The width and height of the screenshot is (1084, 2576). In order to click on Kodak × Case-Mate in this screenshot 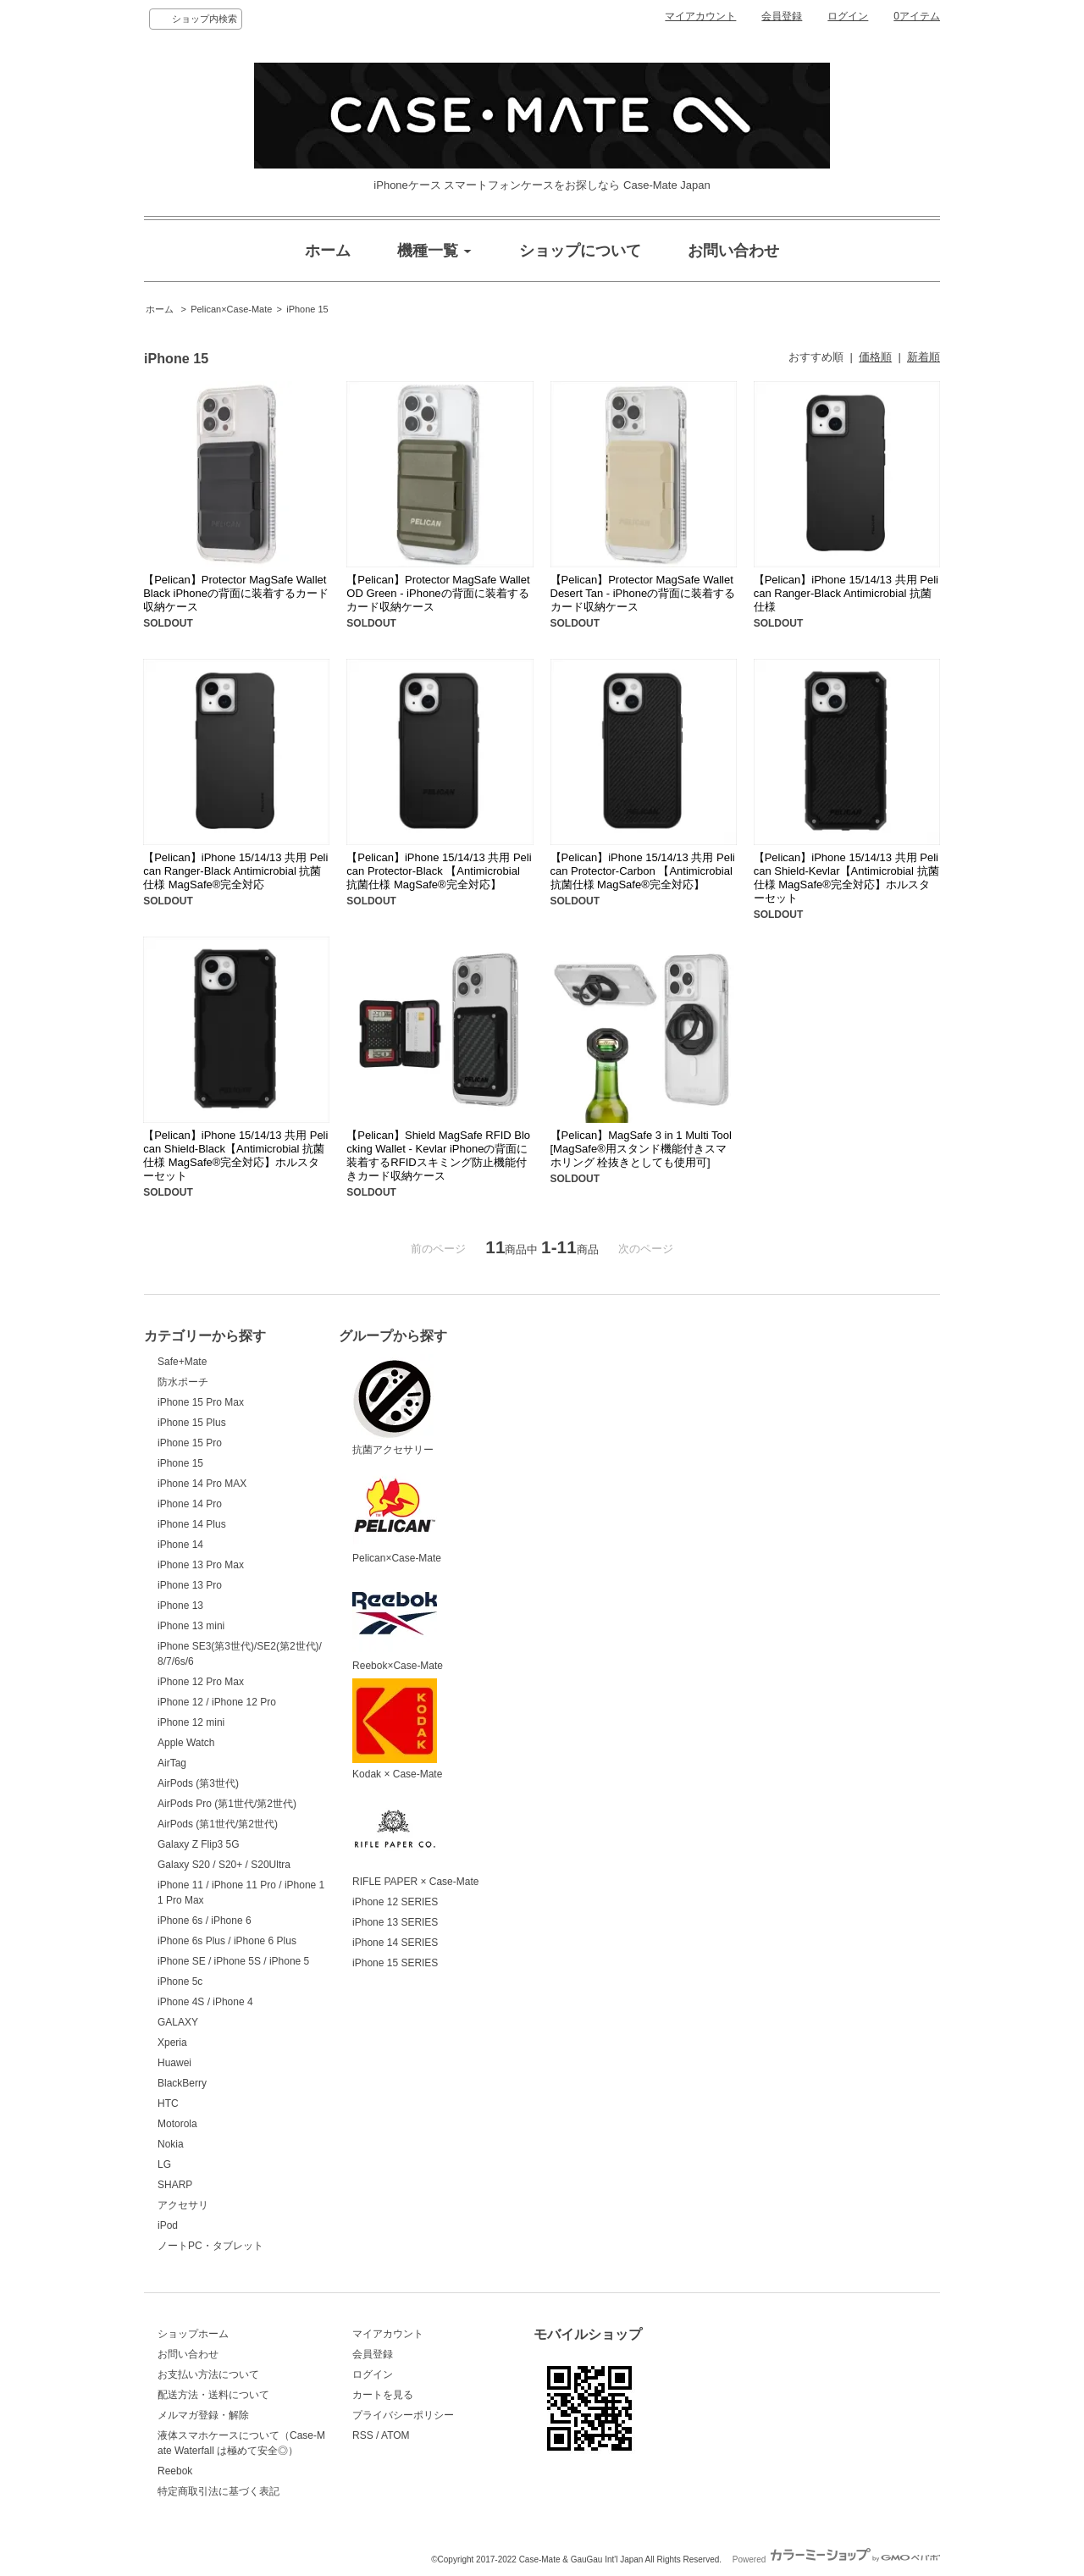, I will do `click(397, 1729)`.